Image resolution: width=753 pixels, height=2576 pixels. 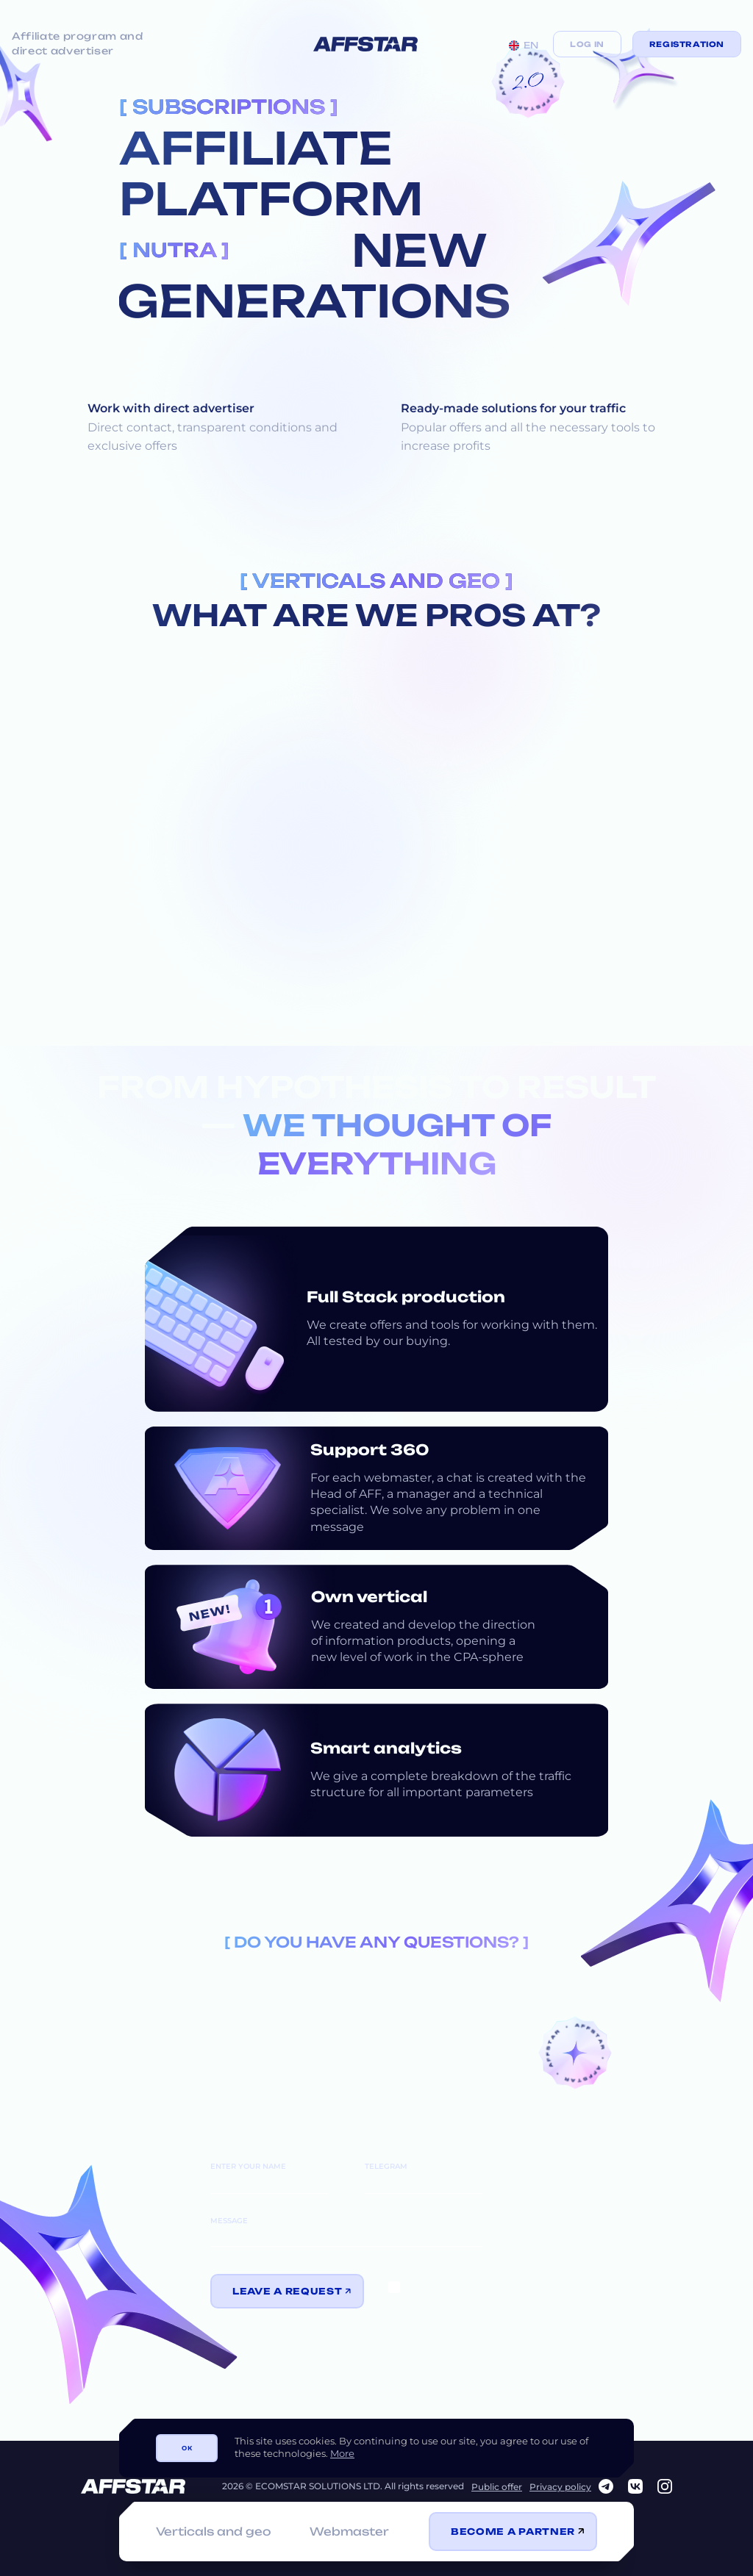 What do you see at coordinates (686, 44) in the screenshot?
I see `Registration` at bounding box center [686, 44].